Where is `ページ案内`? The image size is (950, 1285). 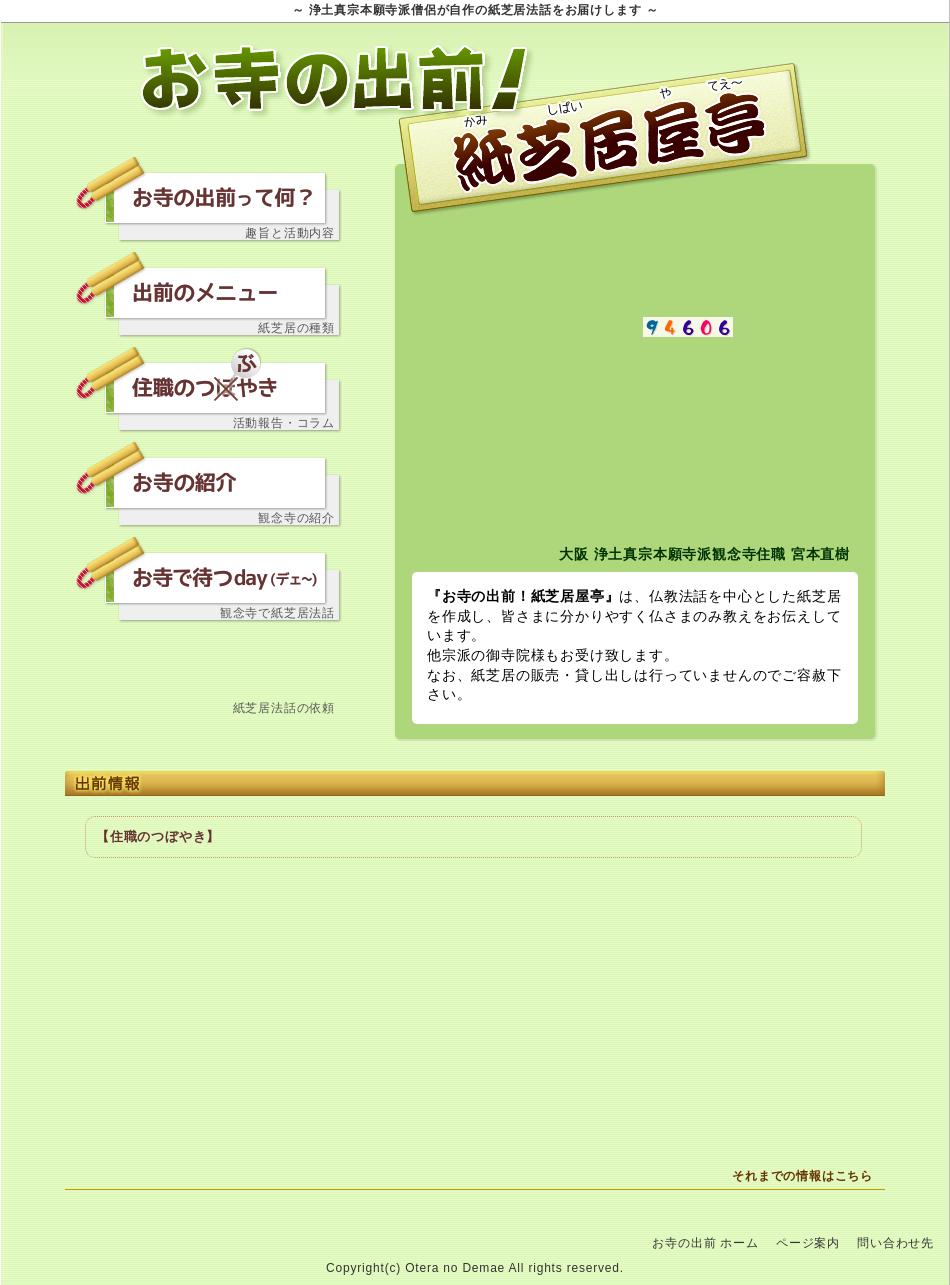
ページ案内 is located at coordinates (808, 1243).